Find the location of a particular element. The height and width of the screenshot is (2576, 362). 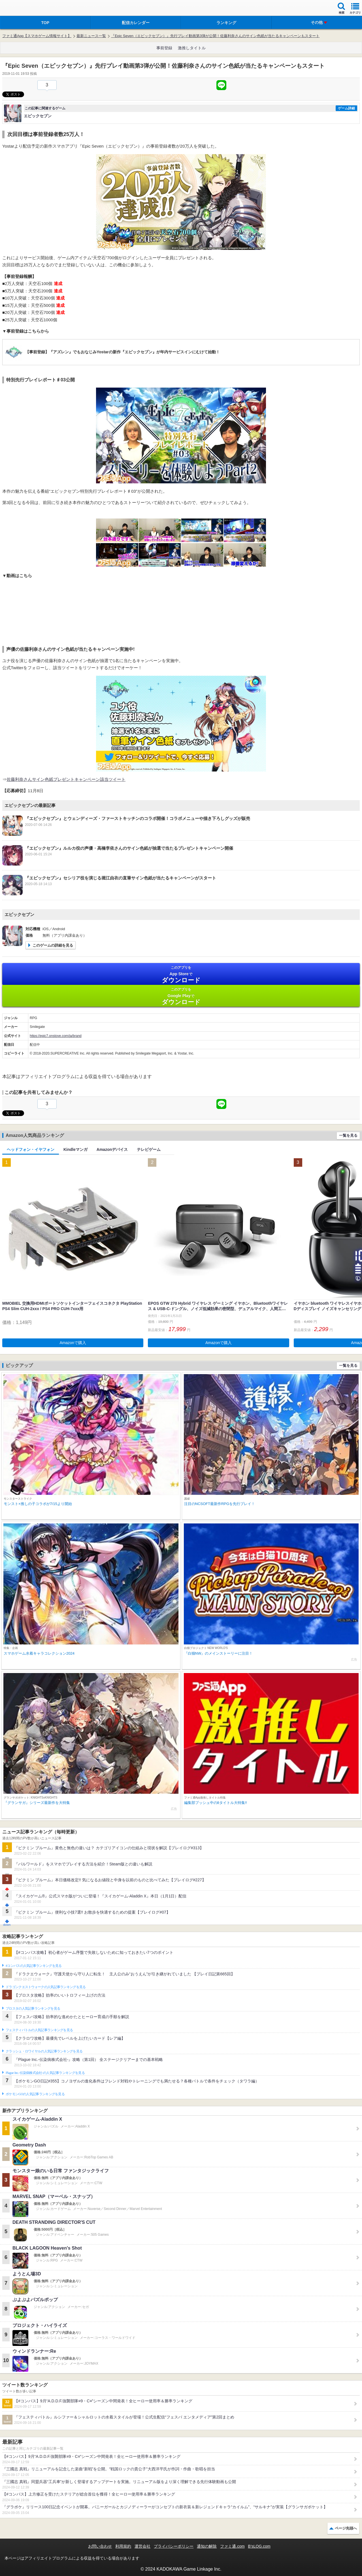

ポケモンGOの人気記事ランキングを見る is located at coordinates (35, 2094).